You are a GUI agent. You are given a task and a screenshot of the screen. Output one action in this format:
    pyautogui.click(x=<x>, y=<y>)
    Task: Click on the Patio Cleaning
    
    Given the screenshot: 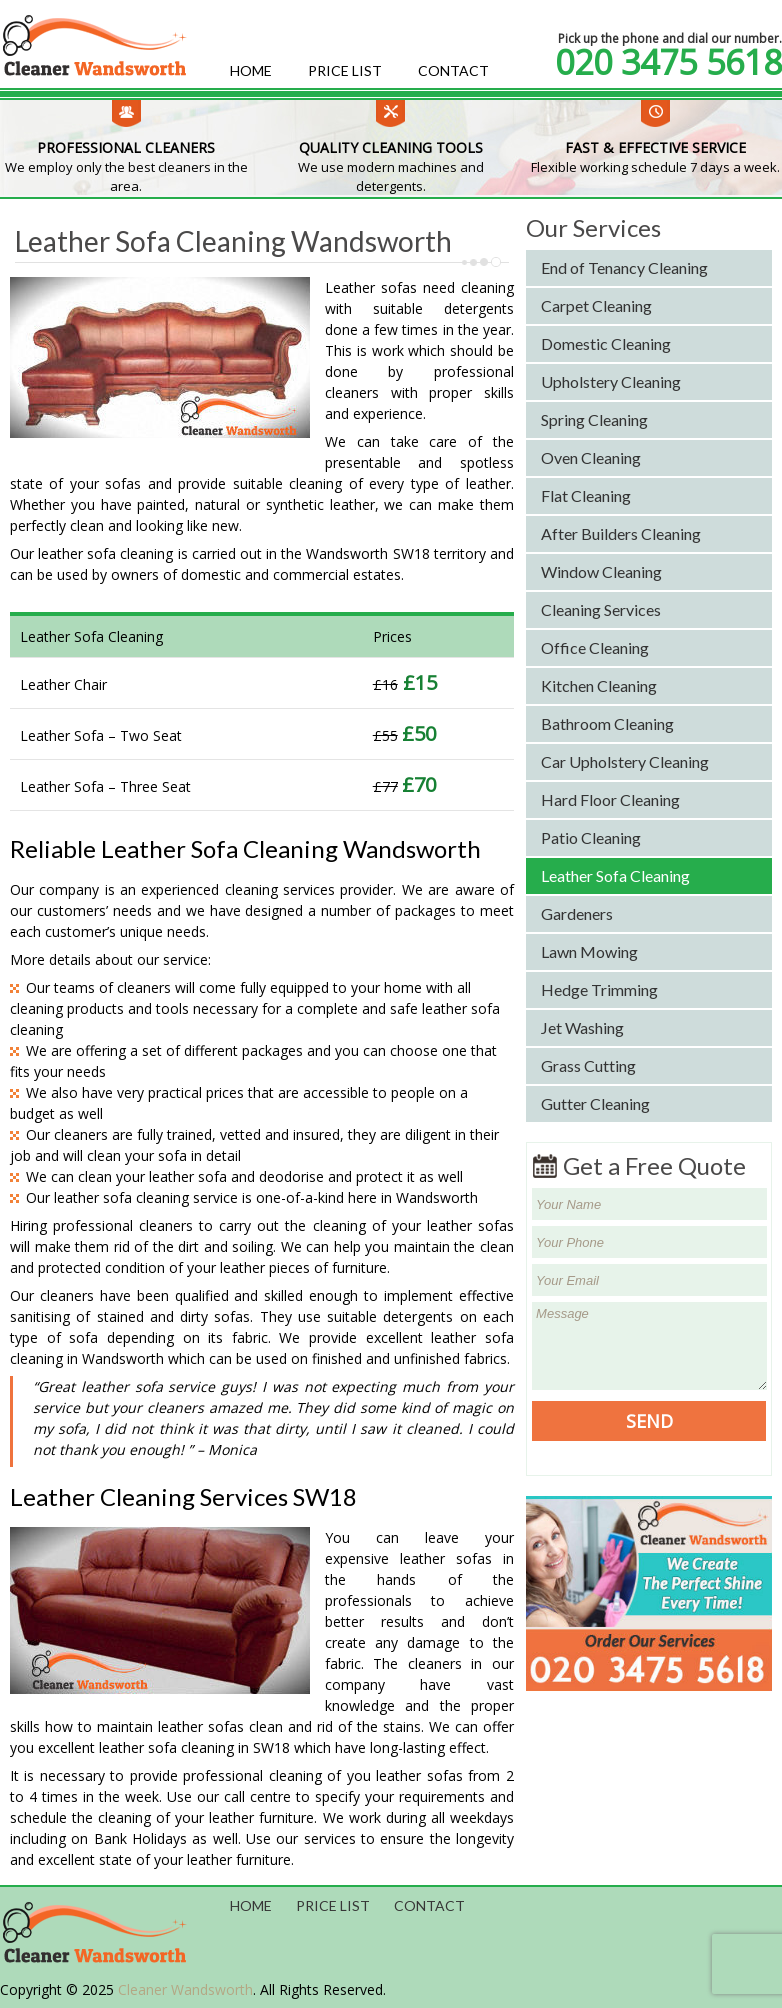 What is the action you would take?
    pyautogui.click(x=591, y=837)
    